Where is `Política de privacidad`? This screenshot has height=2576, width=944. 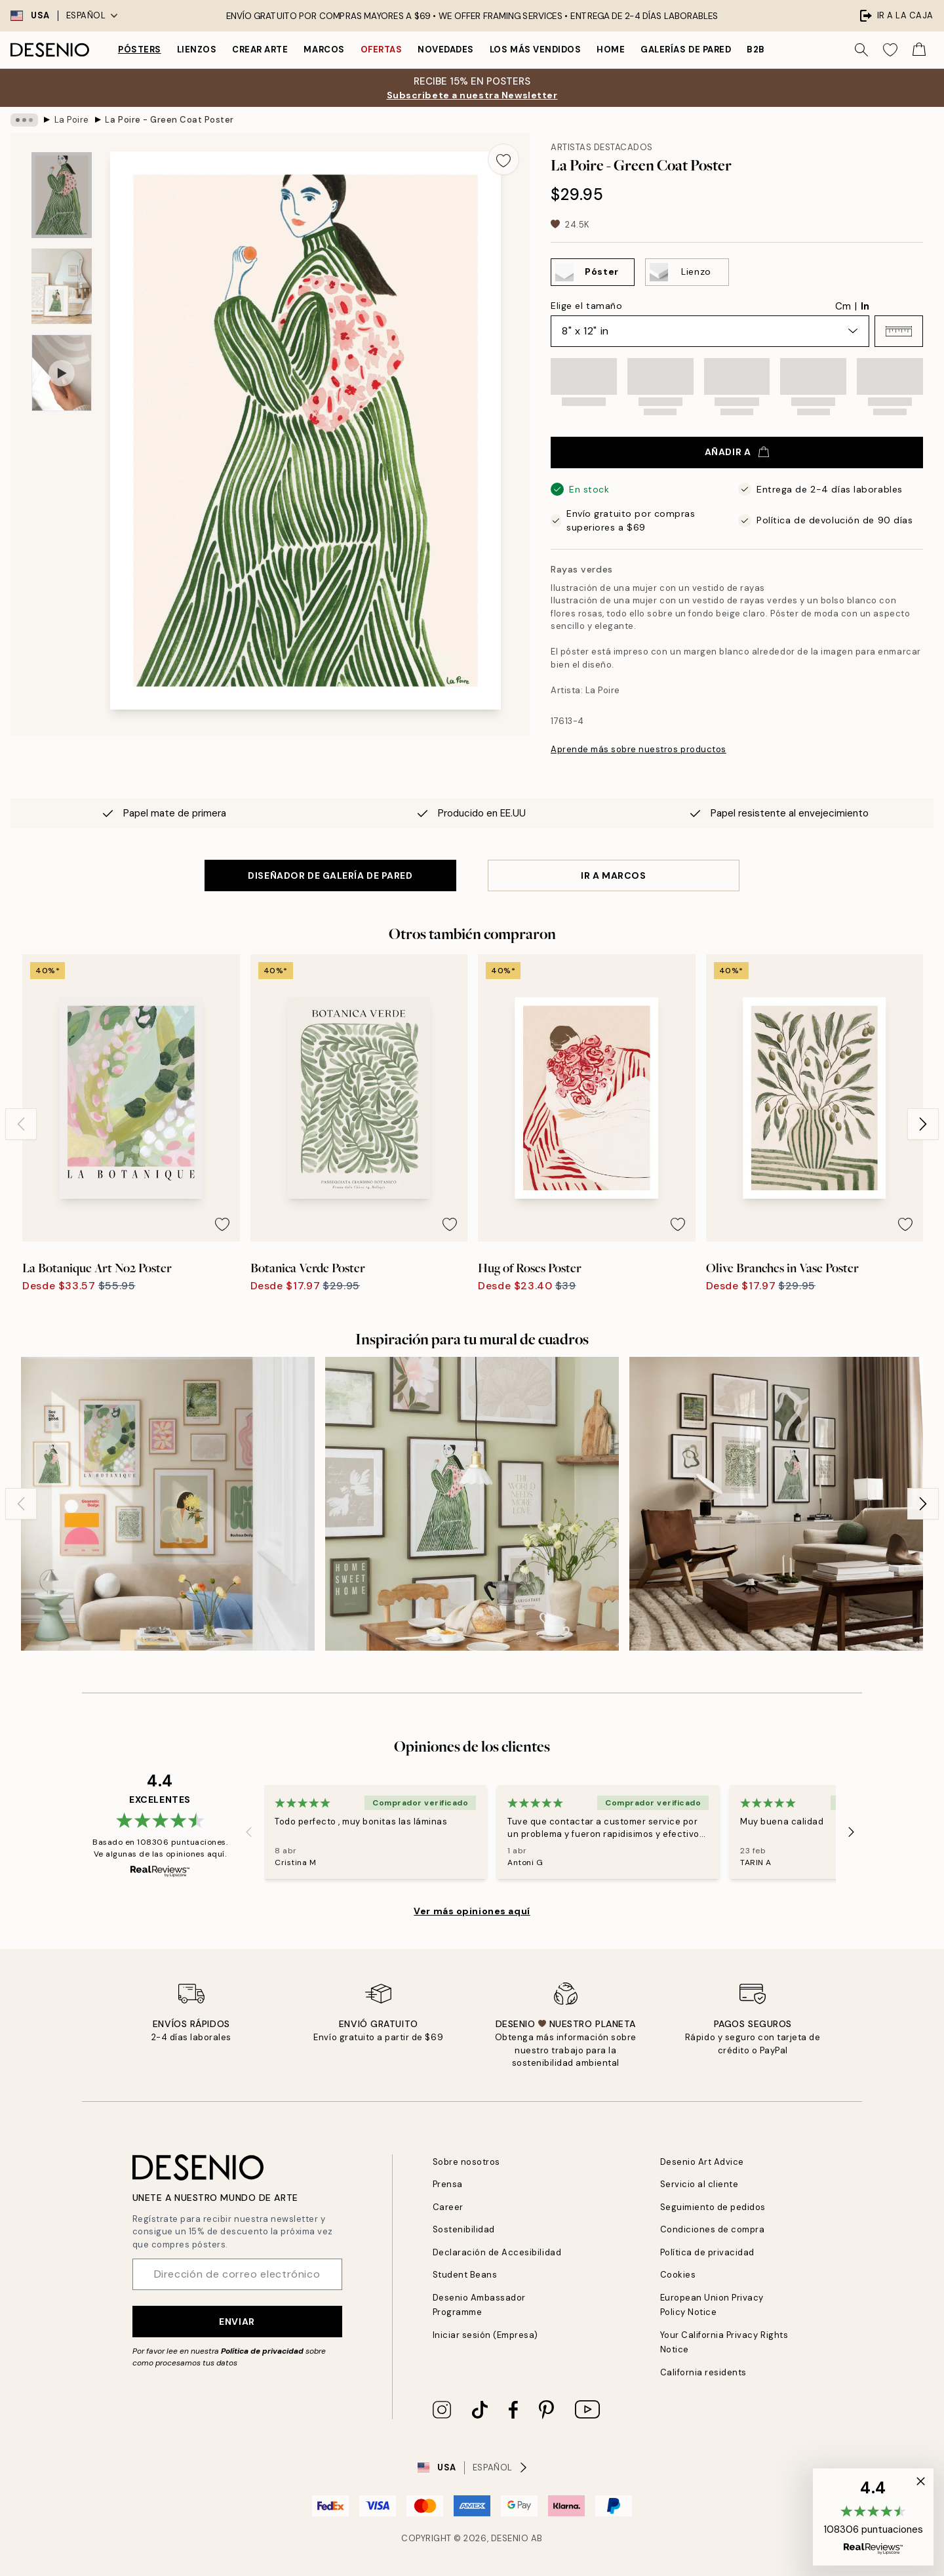
Política de privacidad is located at coordinates (262, 2351).